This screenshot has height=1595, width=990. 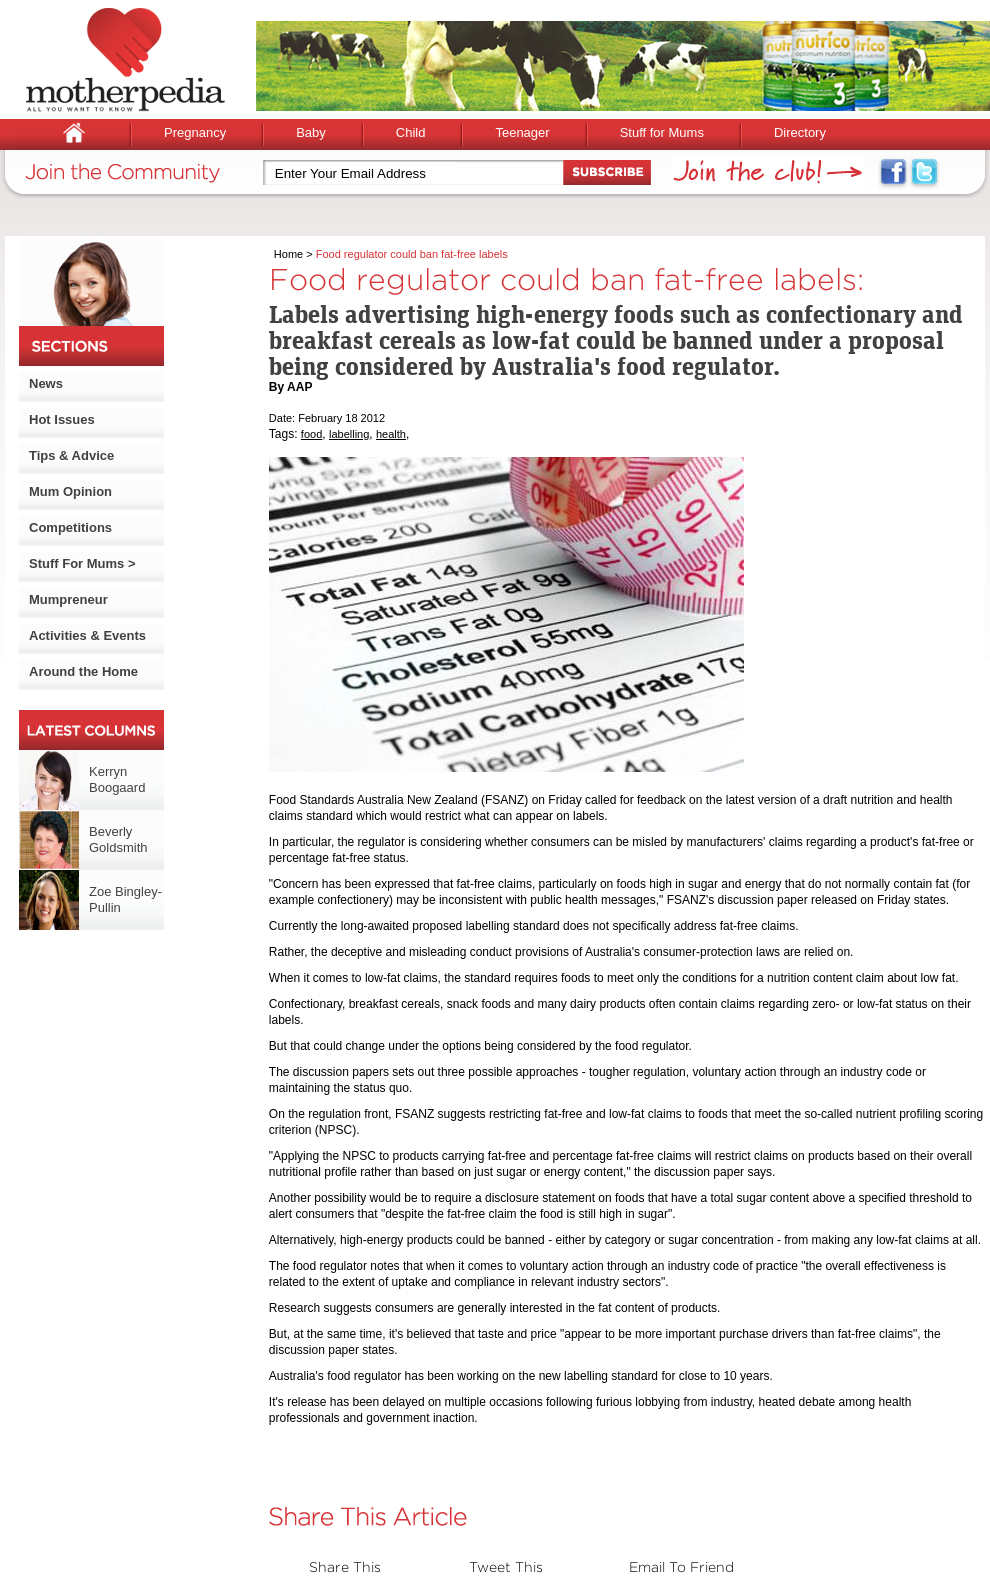 I want to click on labelling, so click(x=349, y=434).